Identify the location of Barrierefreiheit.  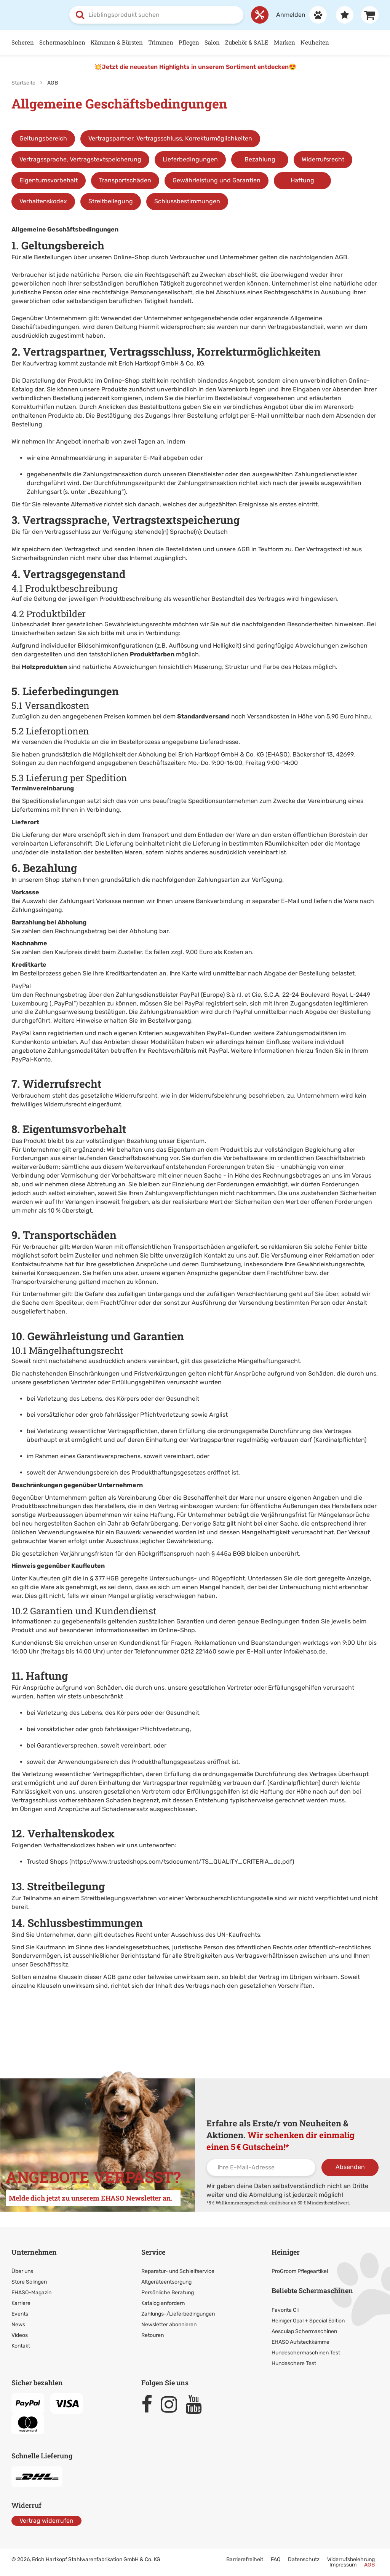
(244, 2559).